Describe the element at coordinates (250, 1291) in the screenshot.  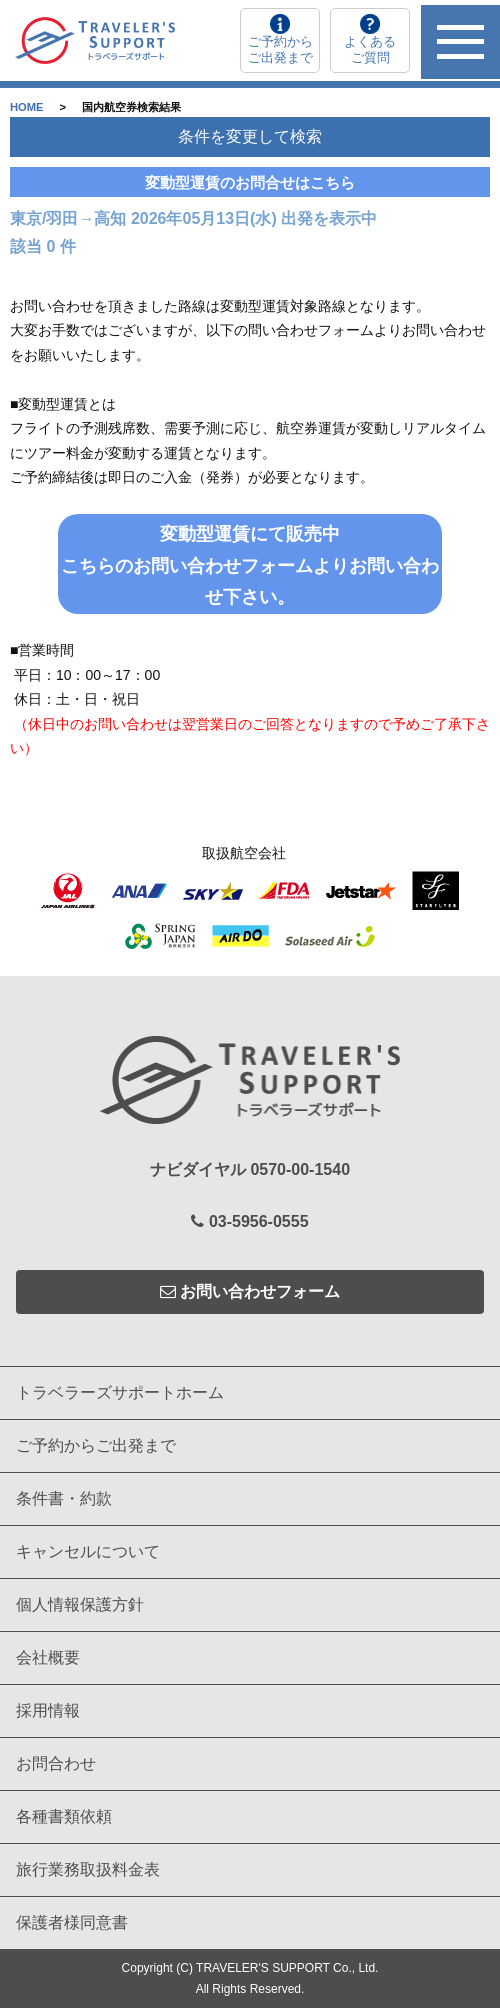
I see `お問い合わせフォーム` at that location.